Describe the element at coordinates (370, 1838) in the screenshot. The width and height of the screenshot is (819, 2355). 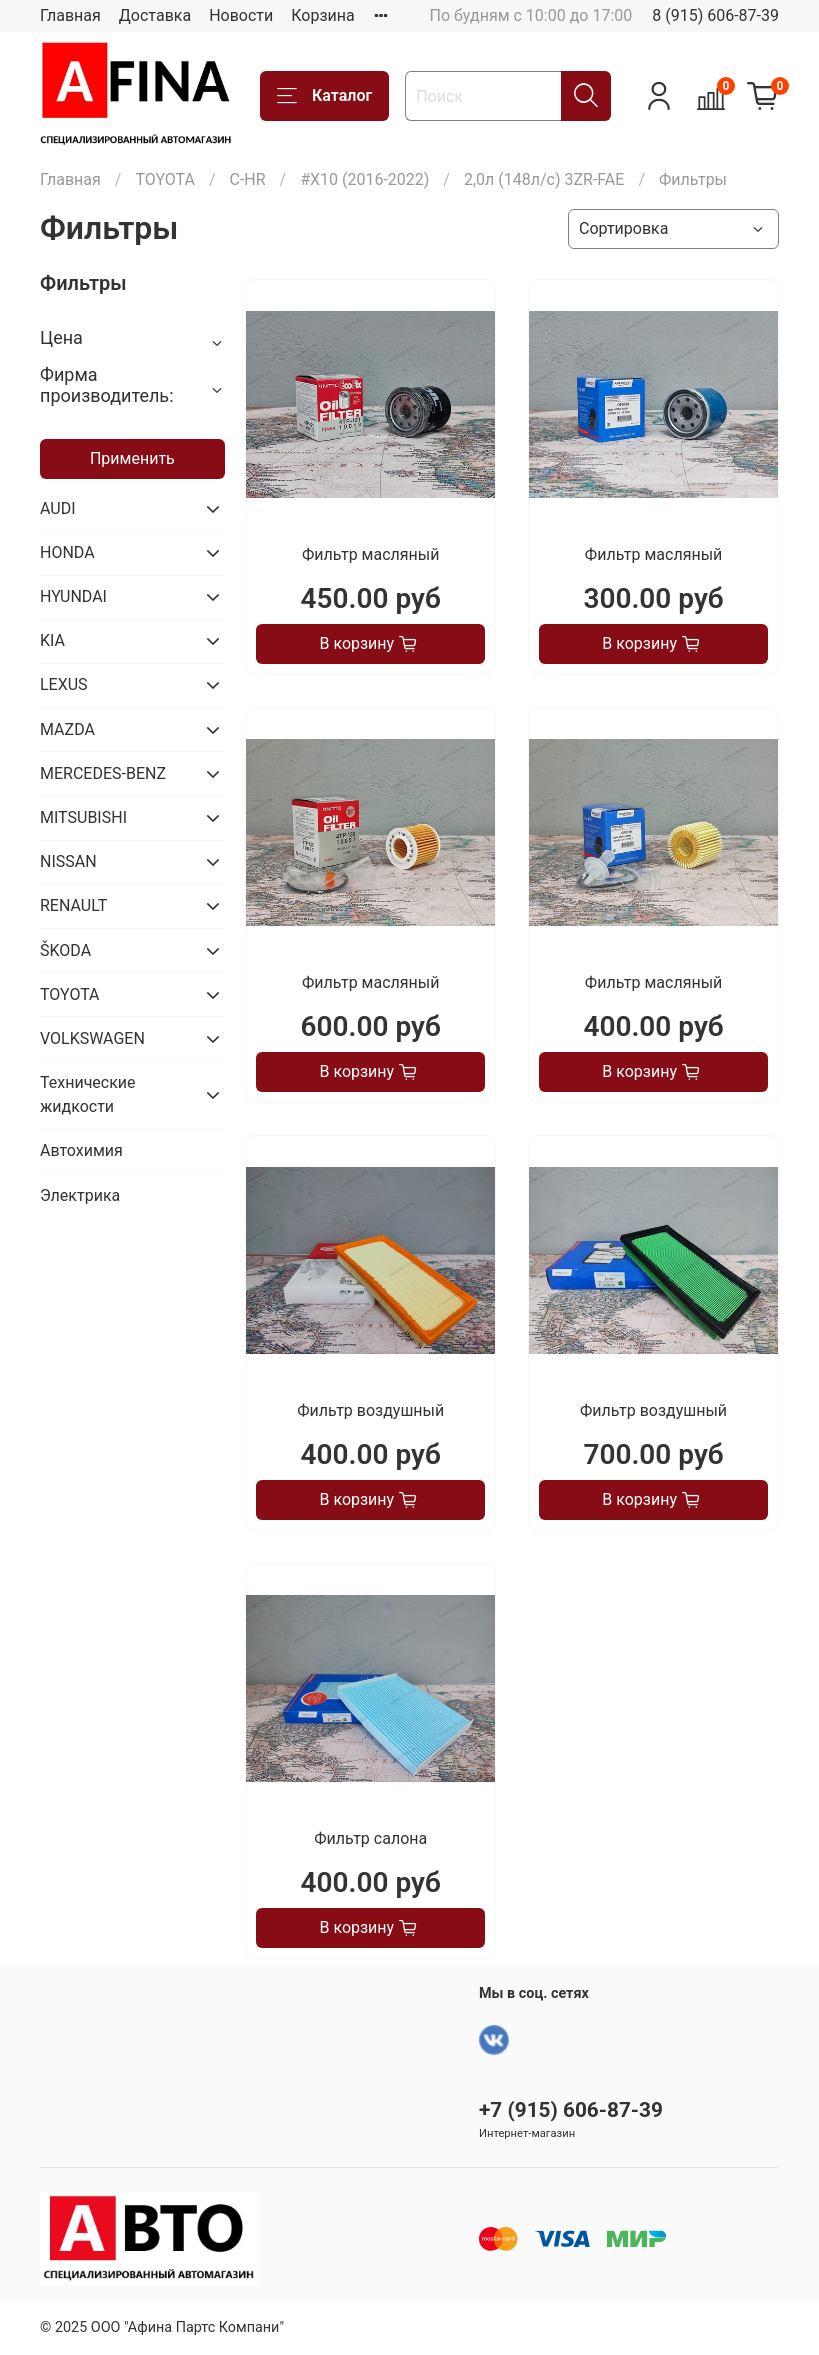
I see `Фильтр салона` at that location.